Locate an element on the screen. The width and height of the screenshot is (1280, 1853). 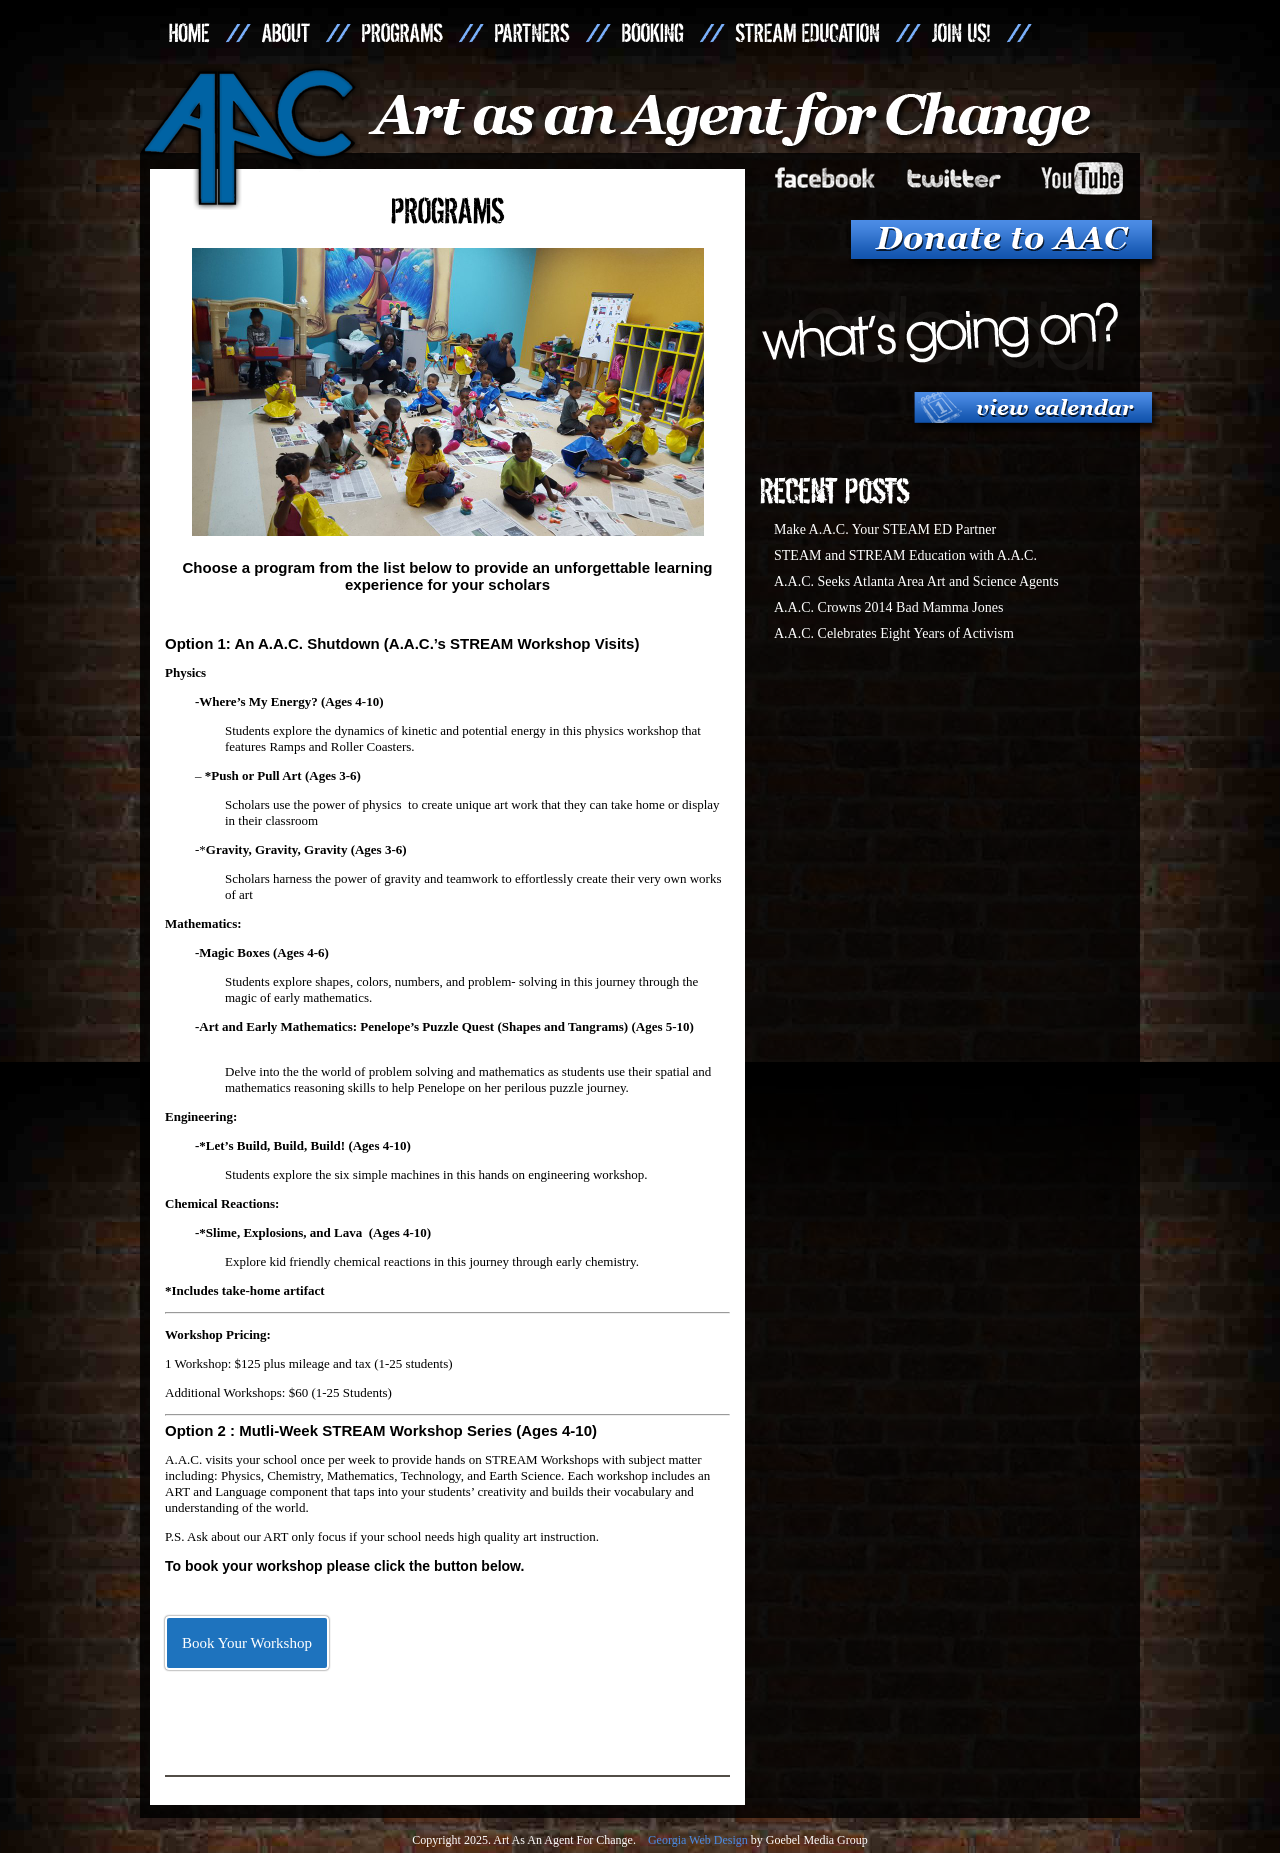
Georgia Web Design is located at coordinates (698, 1840).